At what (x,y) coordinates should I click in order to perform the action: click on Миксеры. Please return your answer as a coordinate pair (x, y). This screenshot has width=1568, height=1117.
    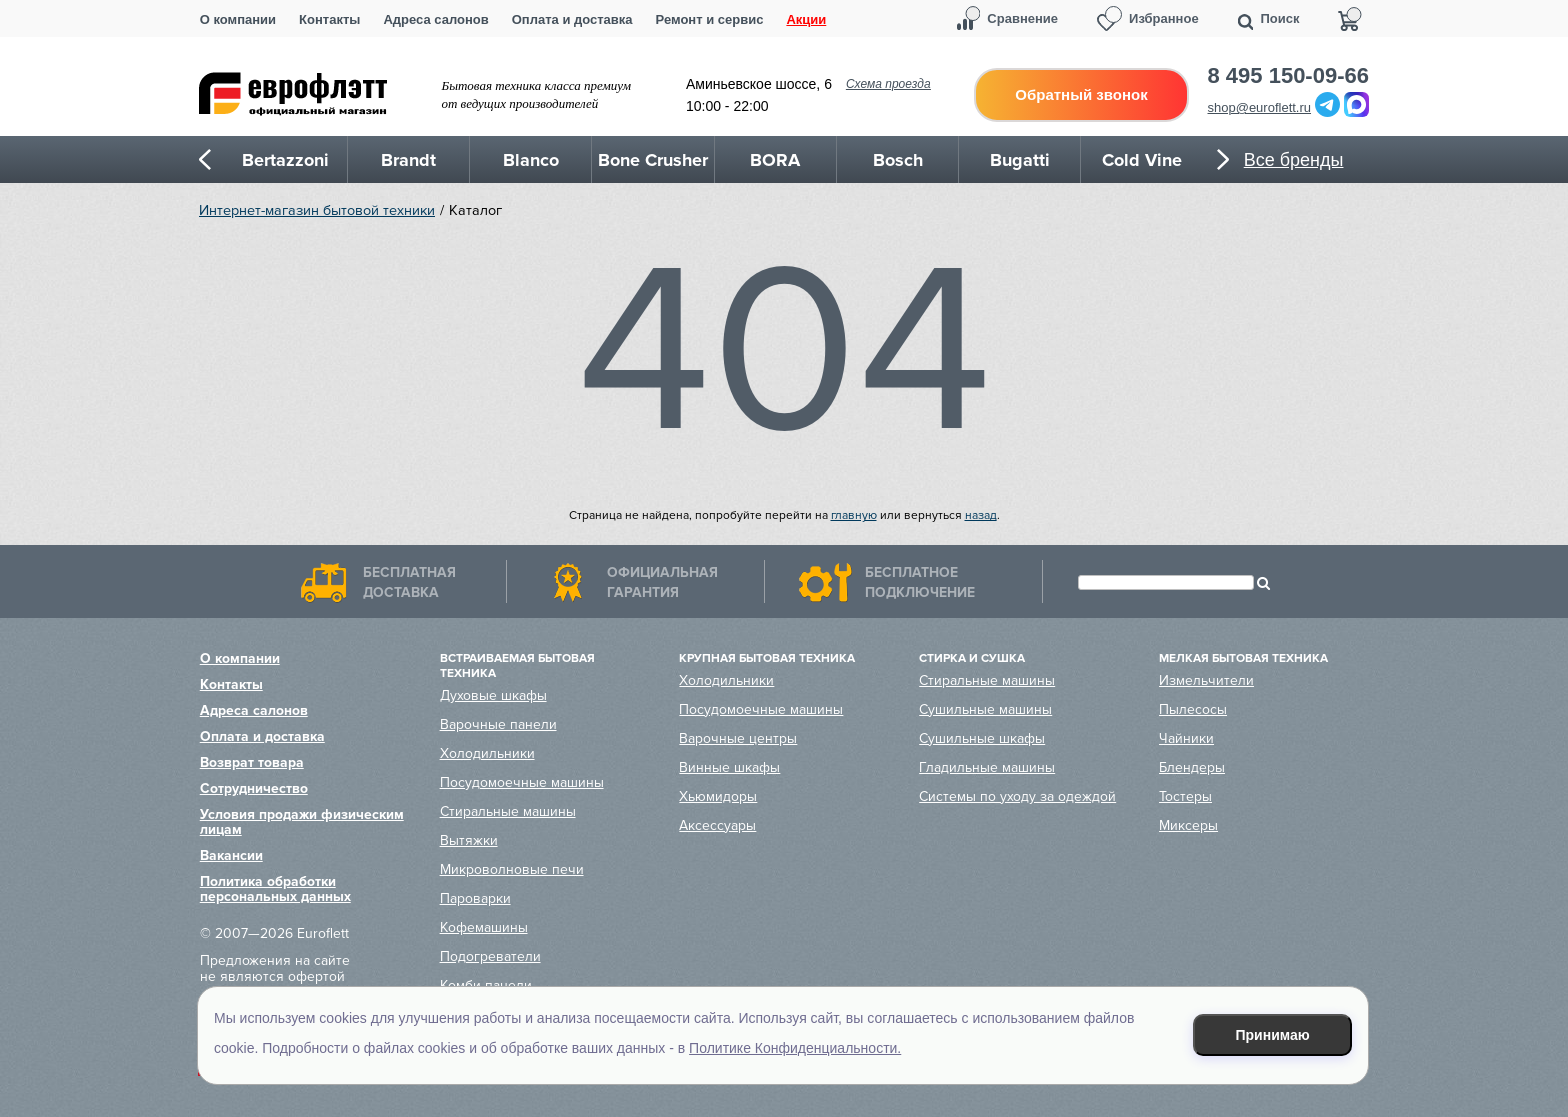
    Looking at the image, I should click on (1188, 825).